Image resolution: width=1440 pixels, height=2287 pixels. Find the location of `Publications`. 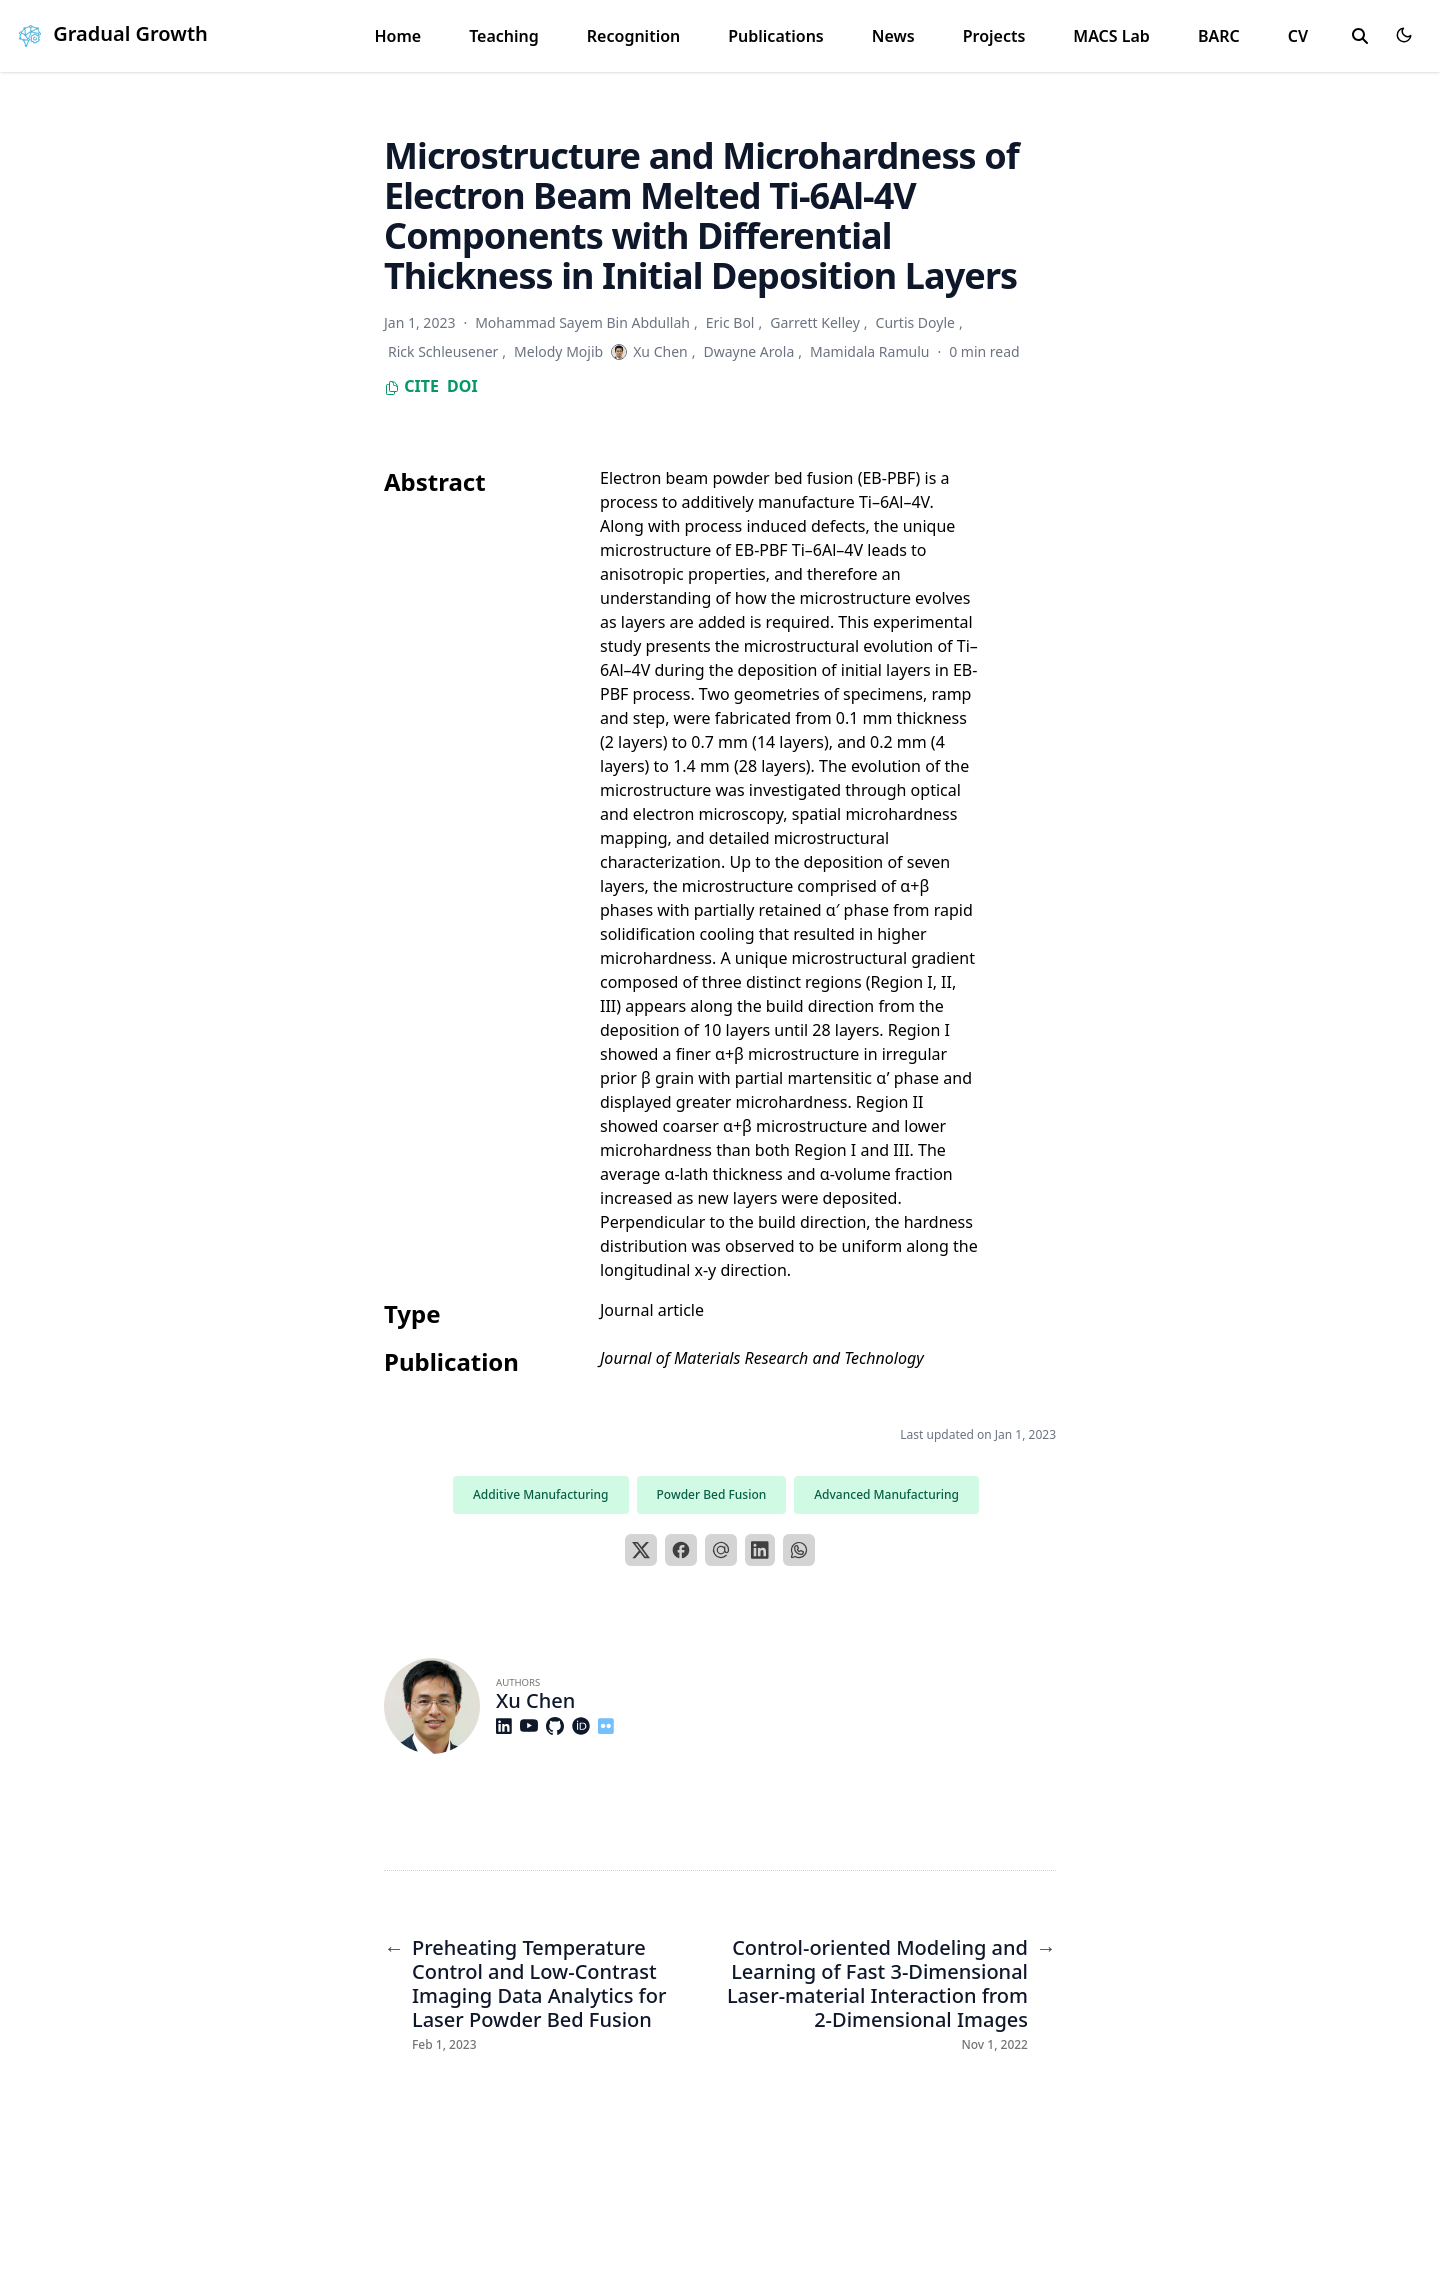

Publications is located at coordinates (776, 36).